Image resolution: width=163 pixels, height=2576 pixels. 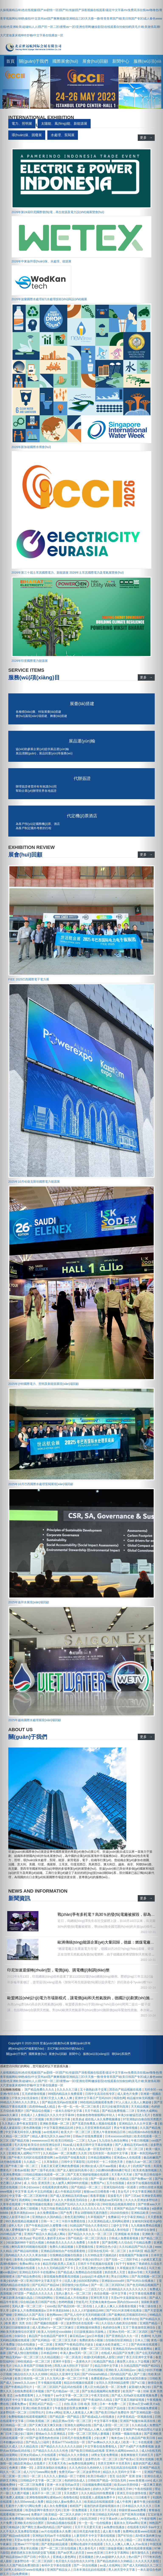 What do you see at coordinates (27, 2115) in the screenshot?
I see `在线成人` at bounding box center [27, 2115].